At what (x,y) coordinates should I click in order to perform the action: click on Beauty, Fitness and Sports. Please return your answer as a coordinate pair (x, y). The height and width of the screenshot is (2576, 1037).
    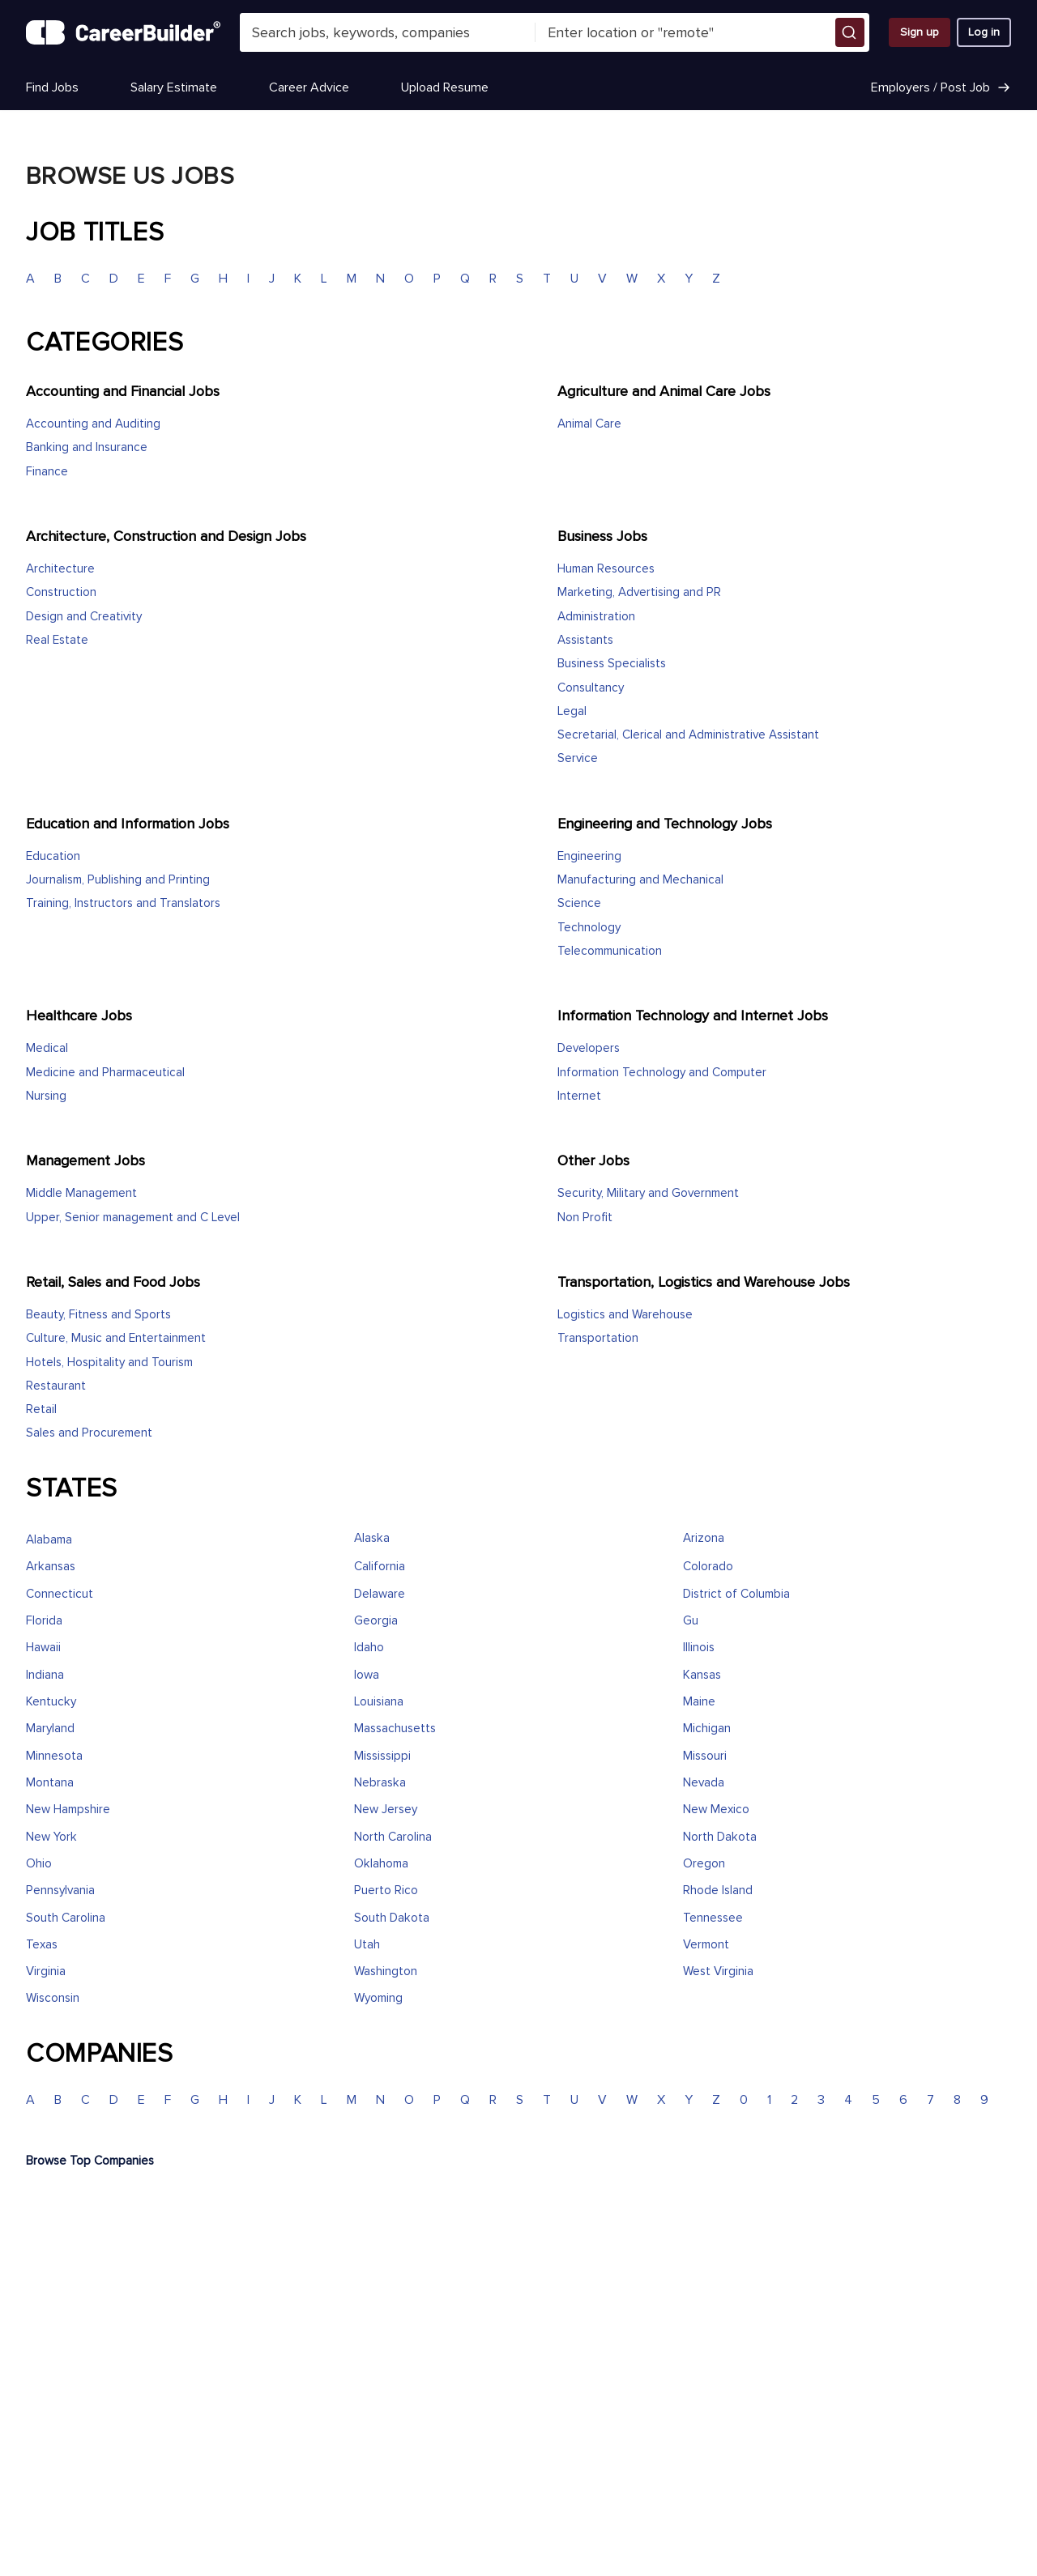
    Looking at the image, I should click on (98, 1314).